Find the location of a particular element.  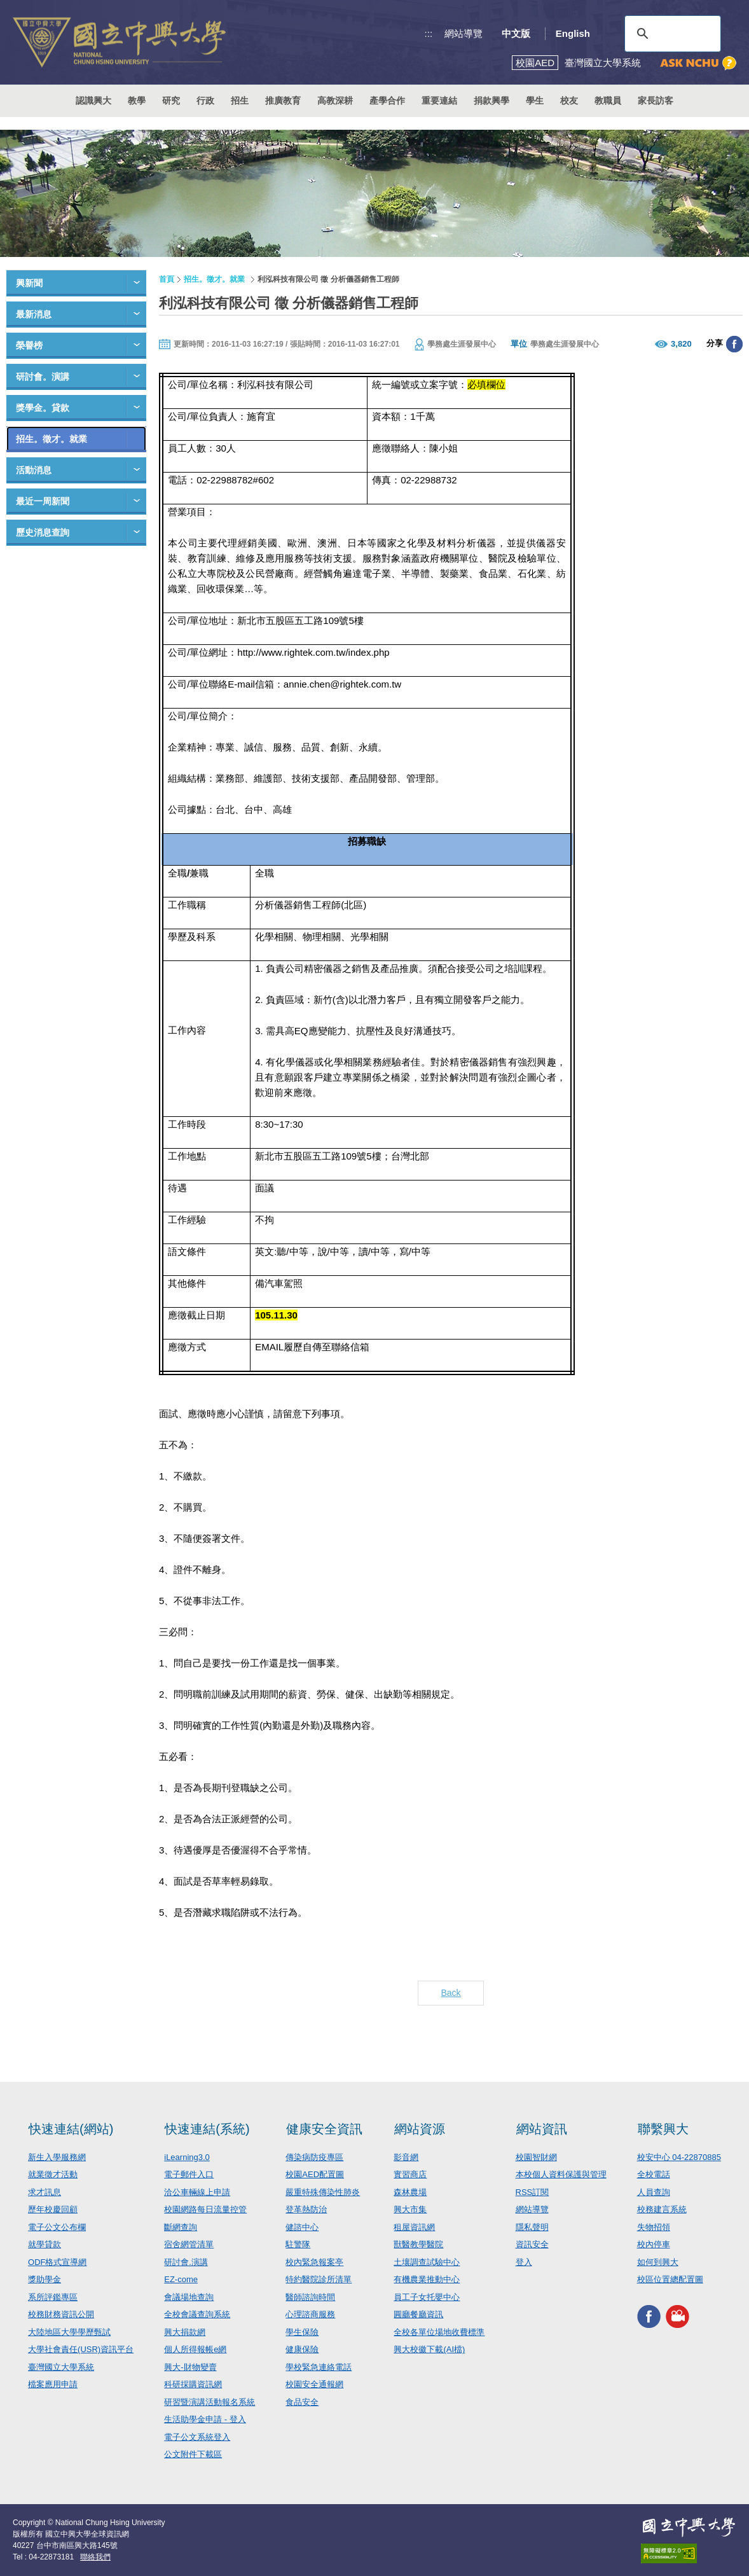

學生 is located at coordinates (535, 100).